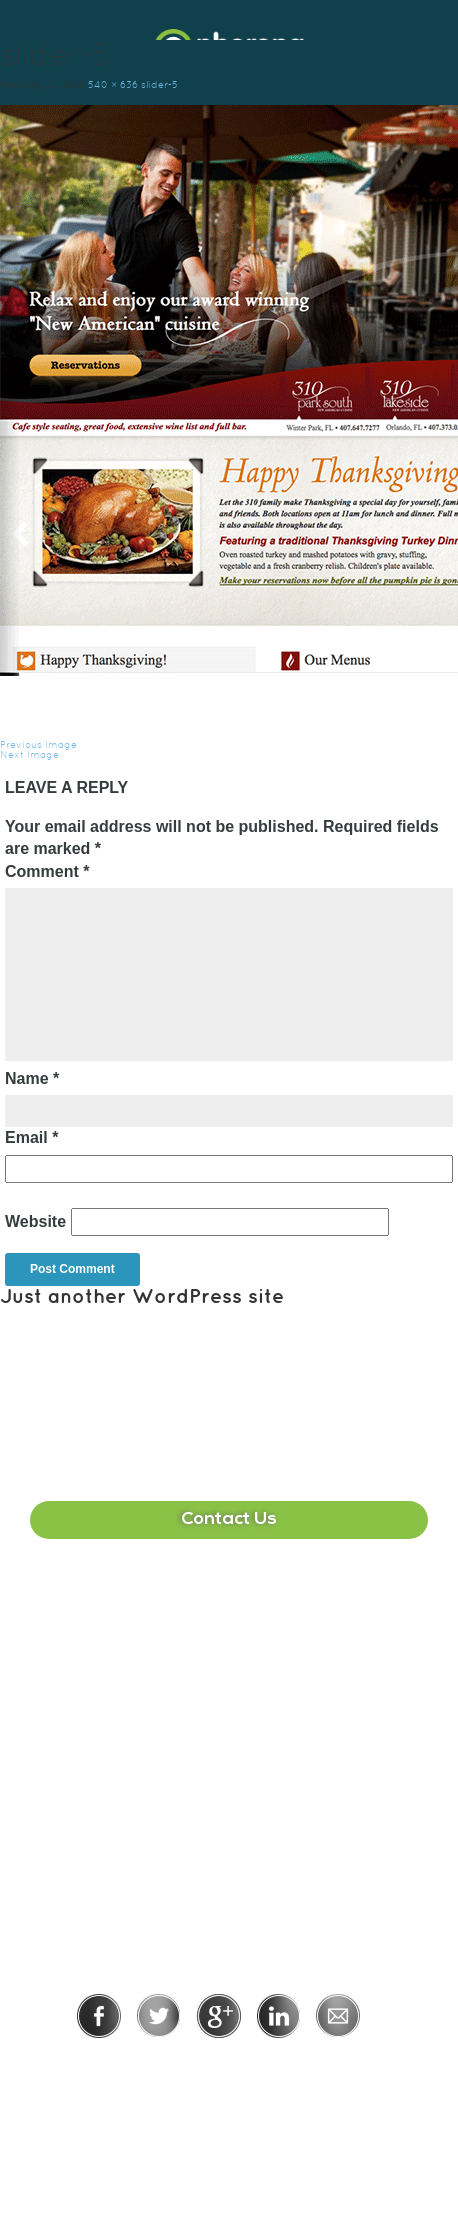 The height and width of the screenshot is (2213, 458). What do you see at coordinates (32, 1078) in the screenshot?
I see `Name` at bounding box center [32, 1078].